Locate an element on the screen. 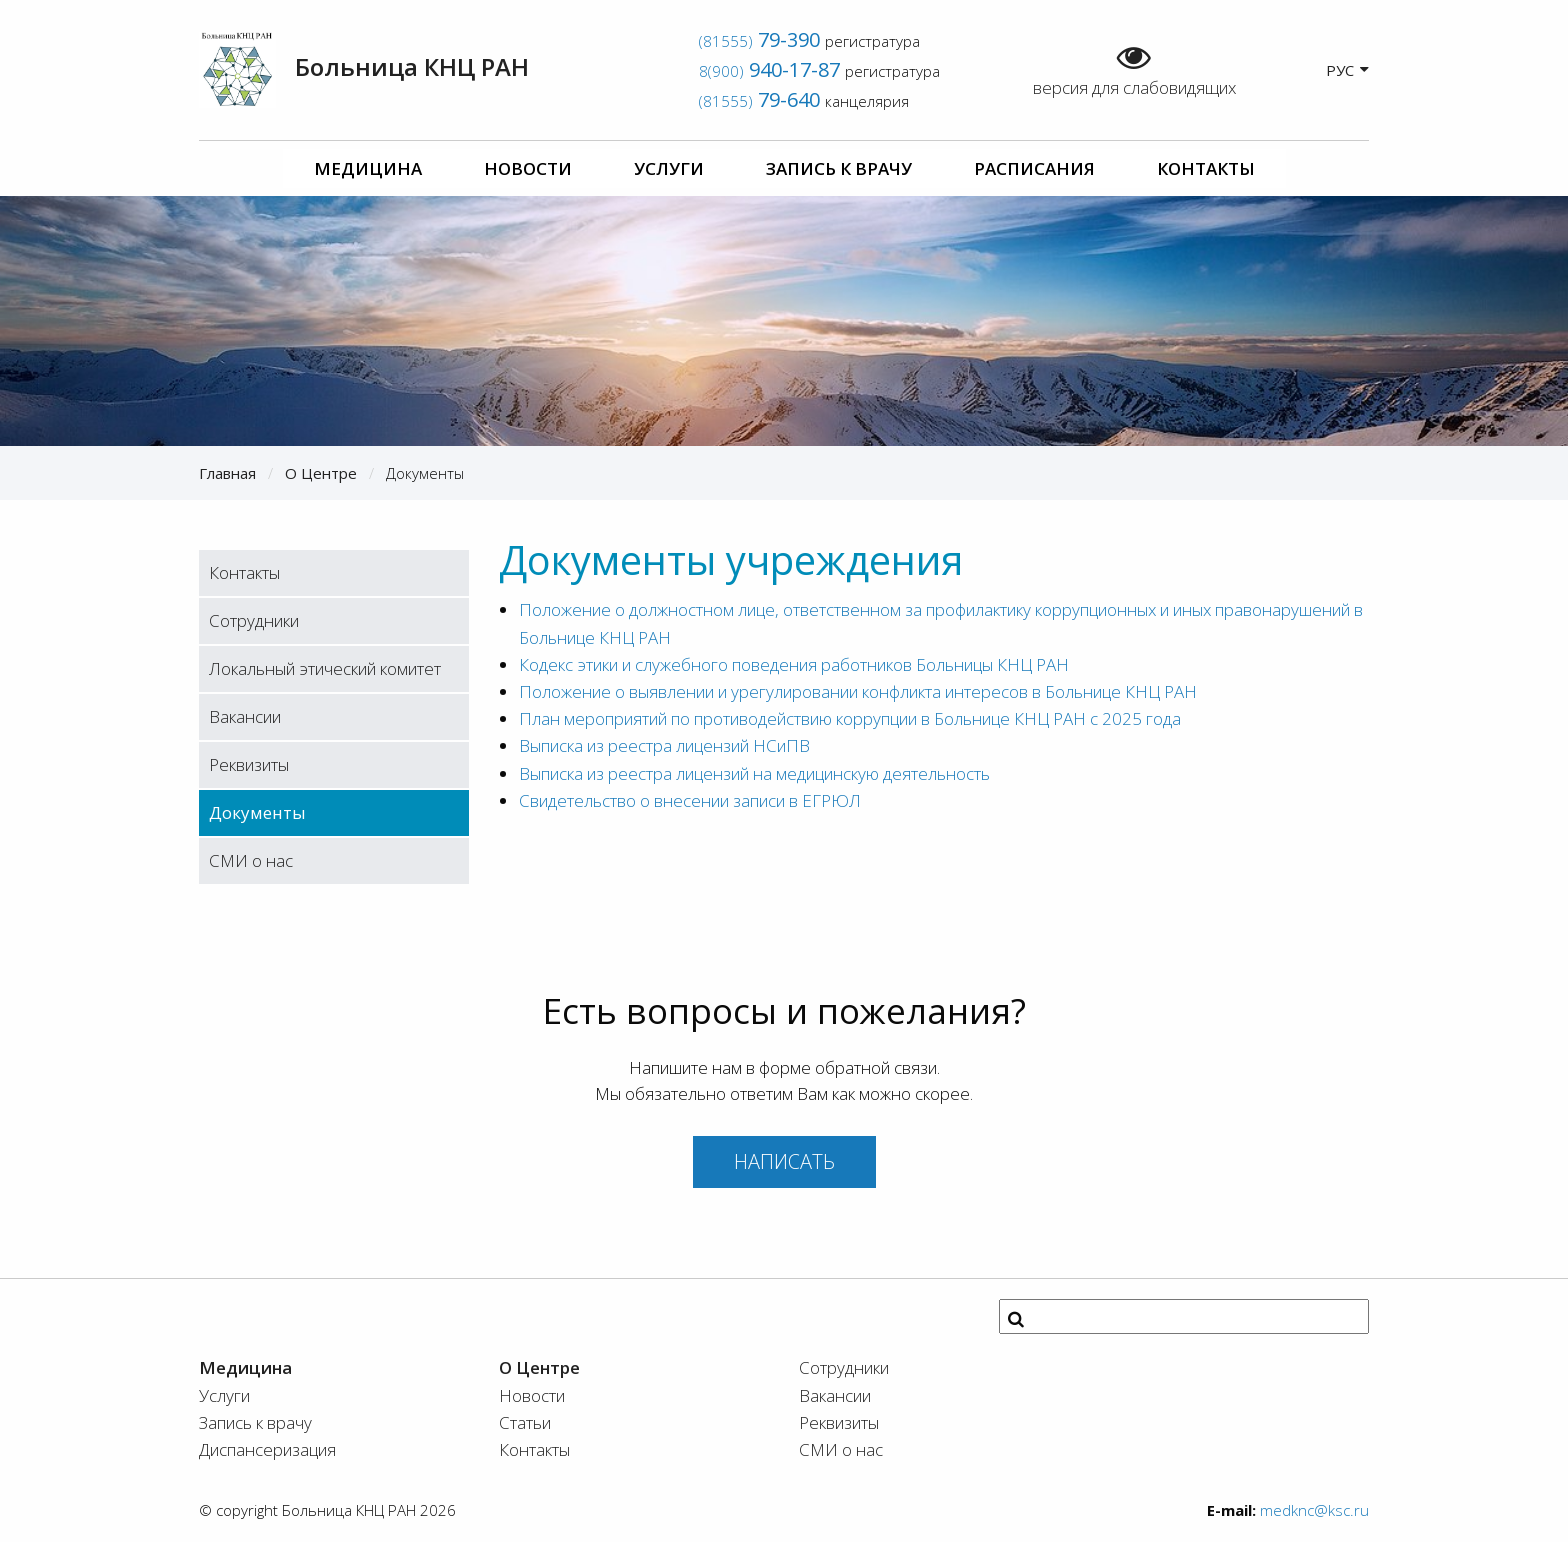 Image resolution: width=1568 pixels, height=1542 pixels. Выписка из реестра лицензий на медицинскую деятельность is located at coordinates (754, 773).